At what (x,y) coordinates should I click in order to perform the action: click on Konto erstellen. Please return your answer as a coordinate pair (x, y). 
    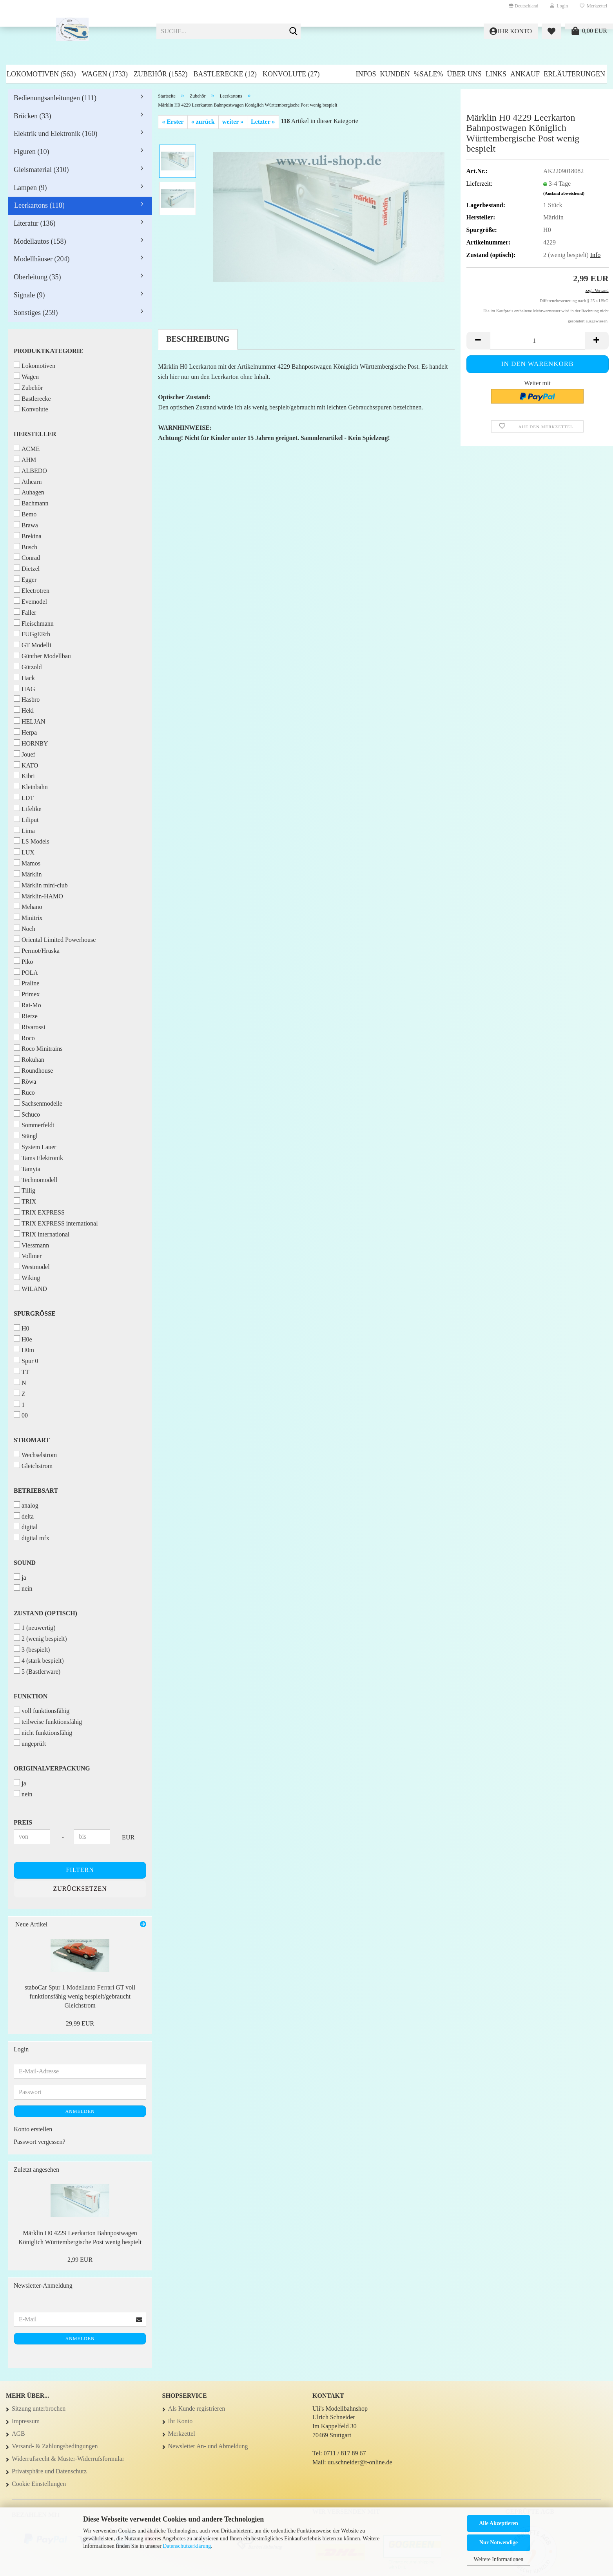
    Looking at the image, I should click on (33, 2129).